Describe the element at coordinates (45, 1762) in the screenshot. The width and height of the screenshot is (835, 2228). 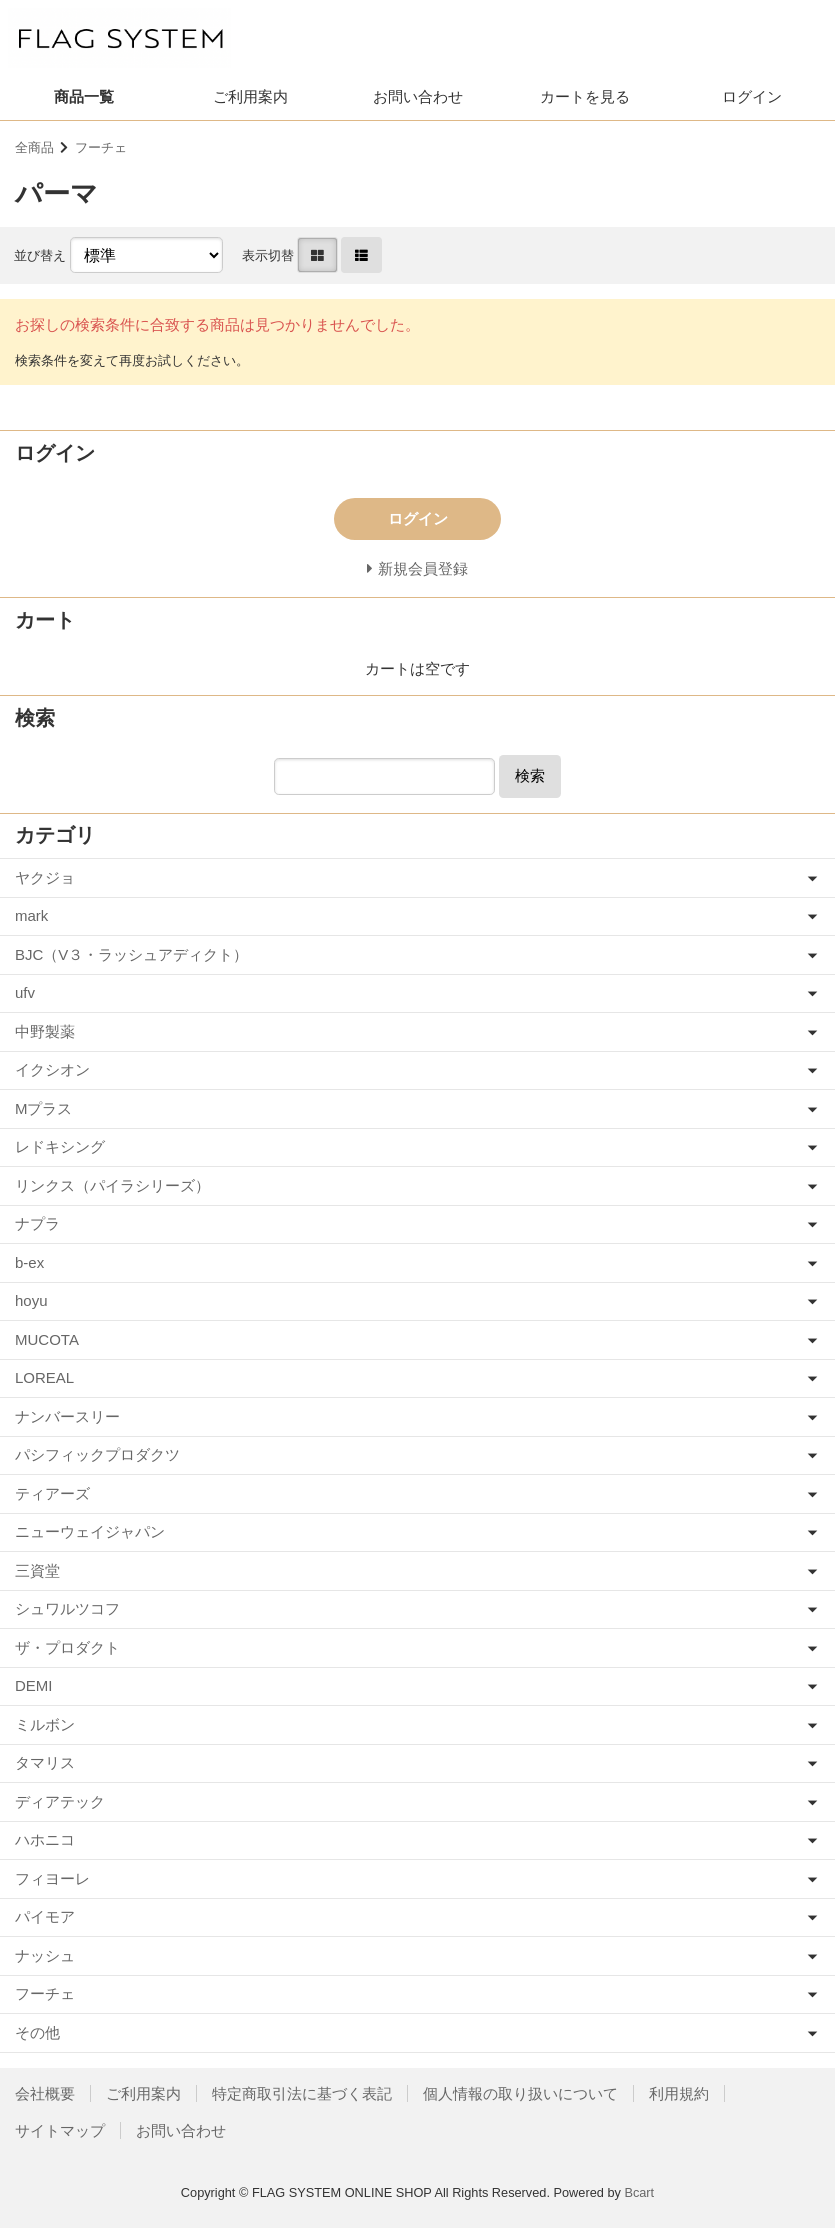
I see `タマリス` at that location.